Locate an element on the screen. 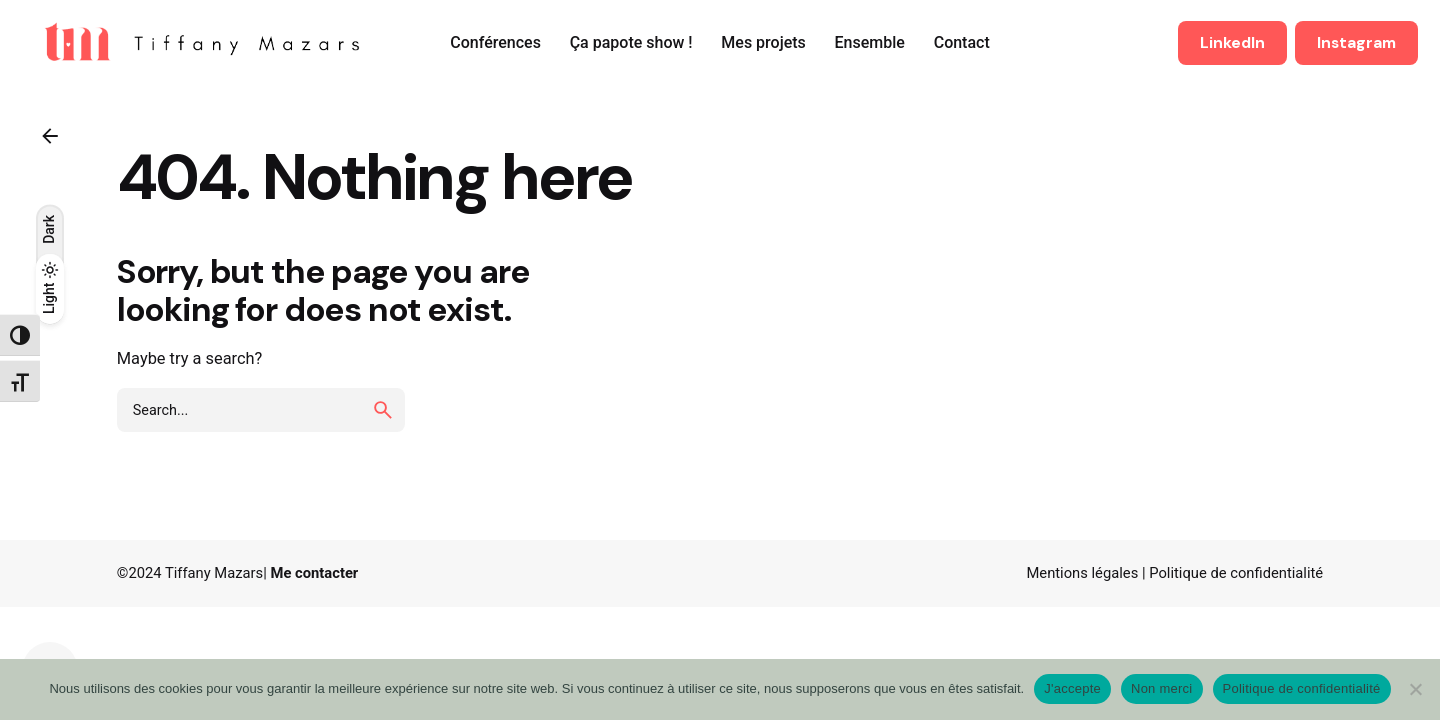 The height and width of the screenshot is (720, 1440). [search] is located at coordinates (383, 410).